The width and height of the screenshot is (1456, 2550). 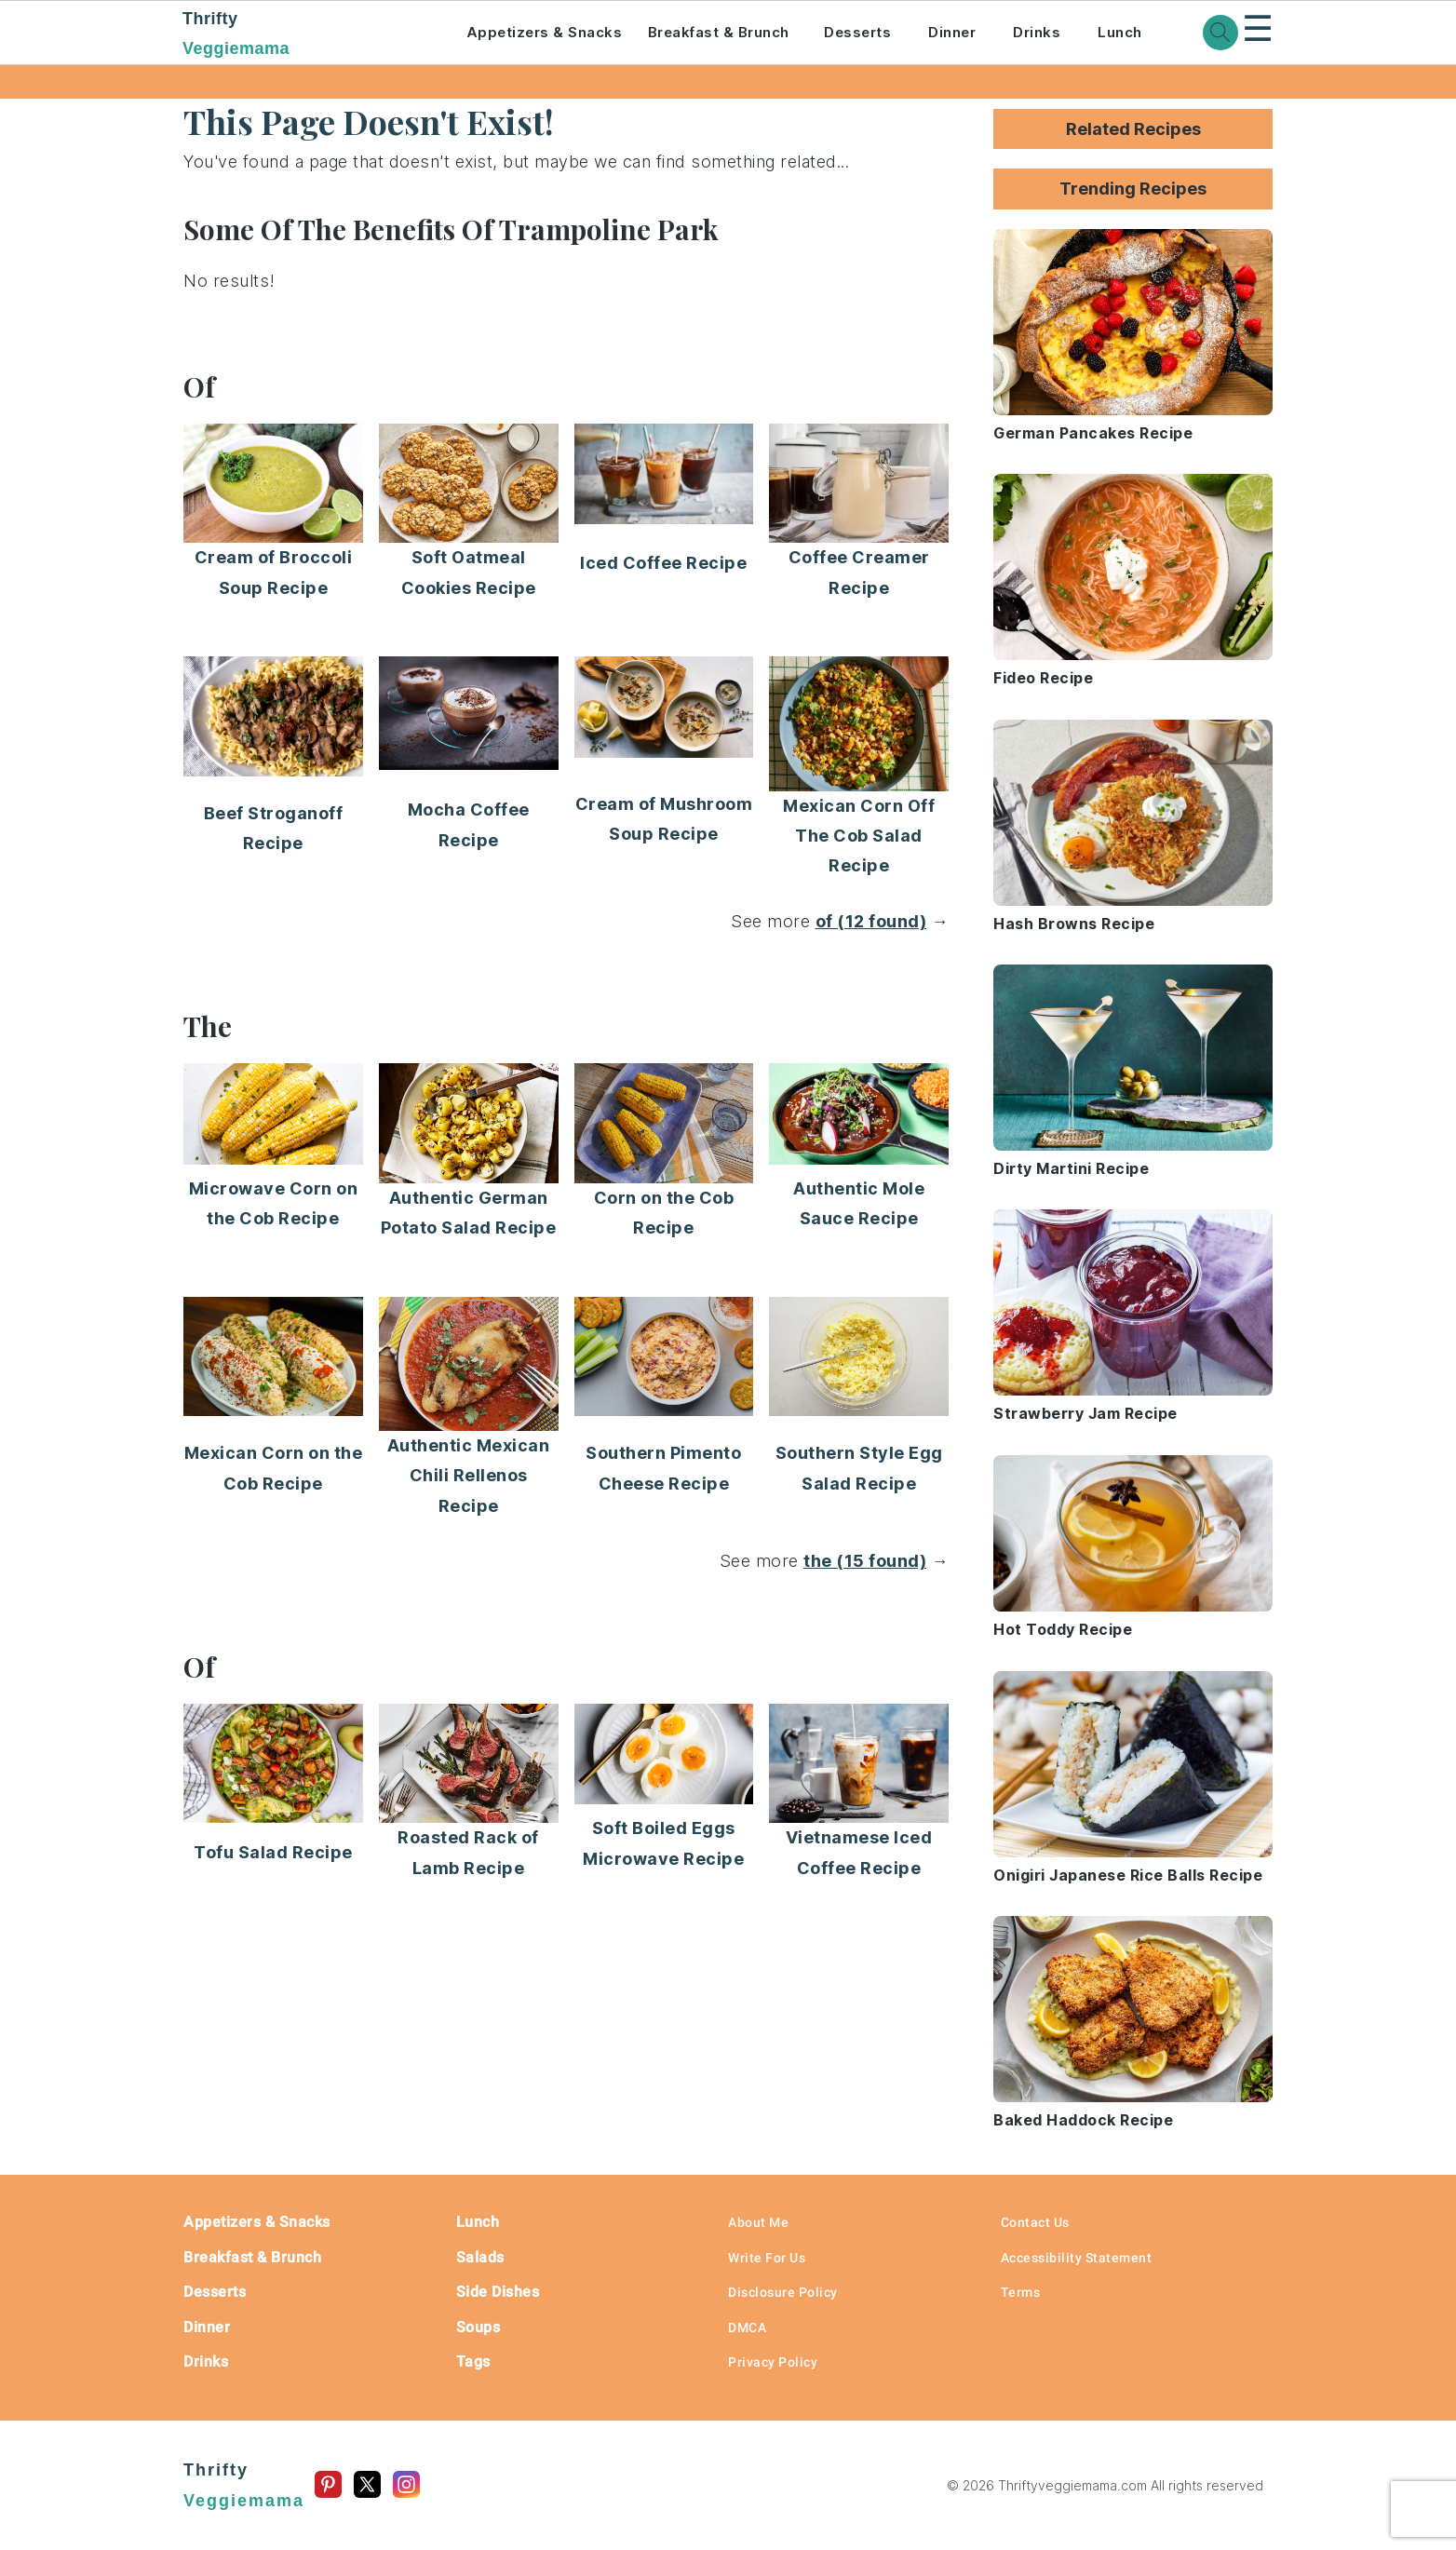 I want to click on Mexican Corn Off The Cob Salad Recipe, so click(x=859, y=836).